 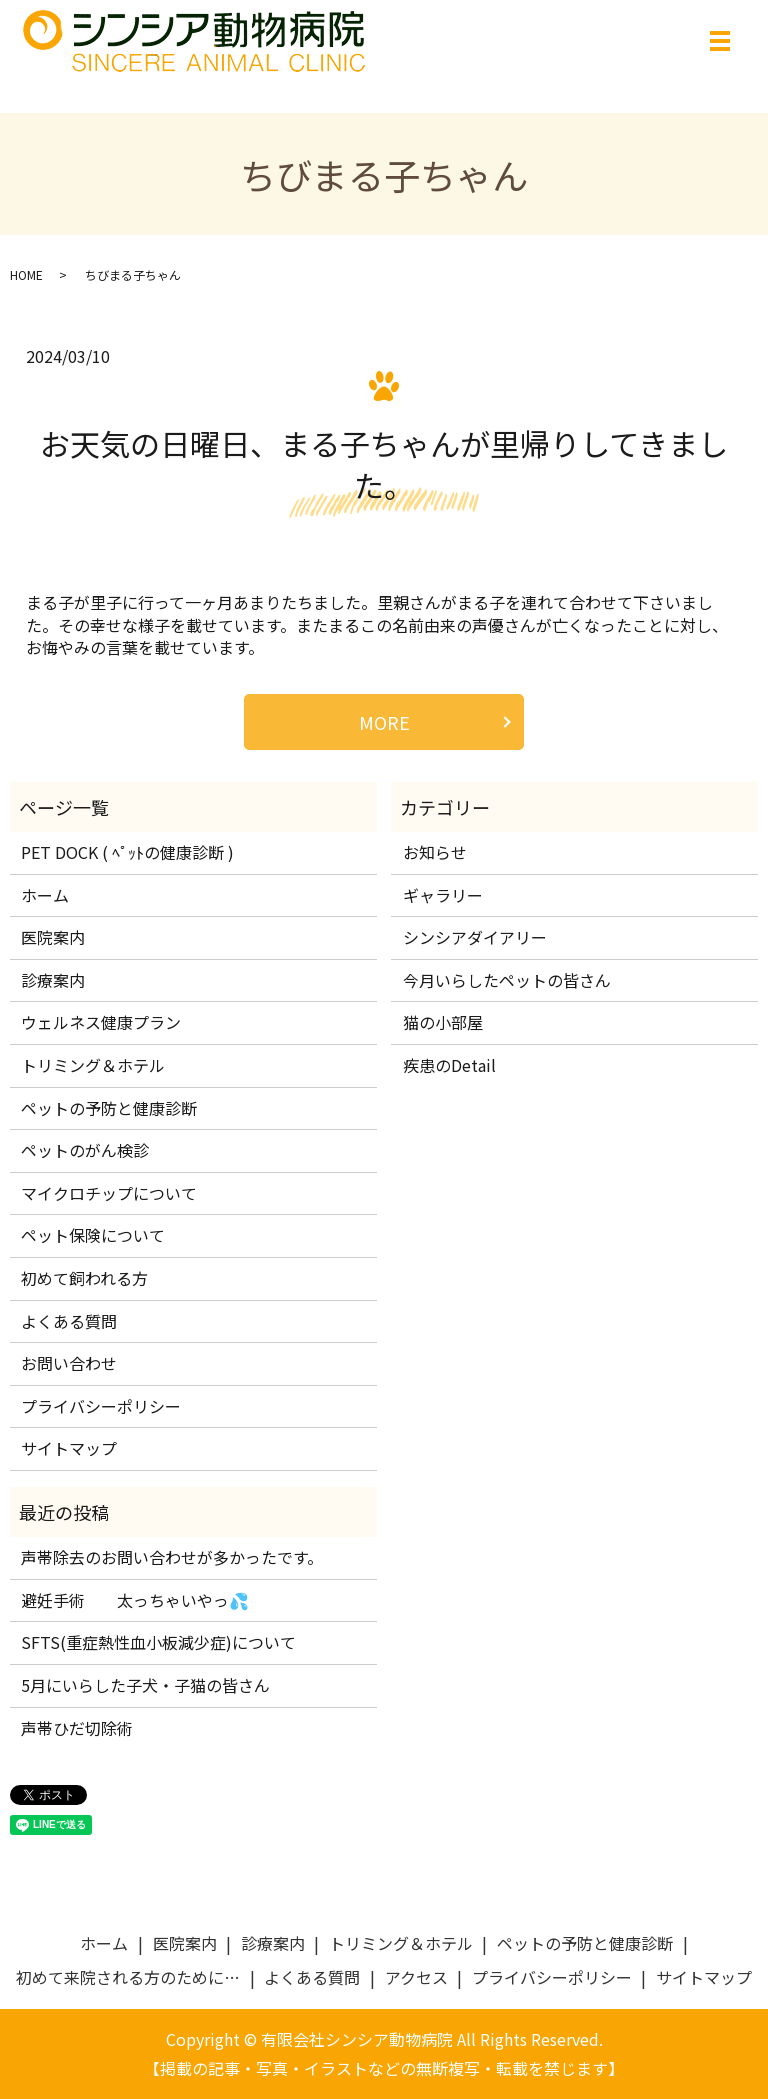 What do you see at coordinates (77, 1728) in the screenshot?
I see `声帯ひだ切除術` at bounding box center [77, 1728].